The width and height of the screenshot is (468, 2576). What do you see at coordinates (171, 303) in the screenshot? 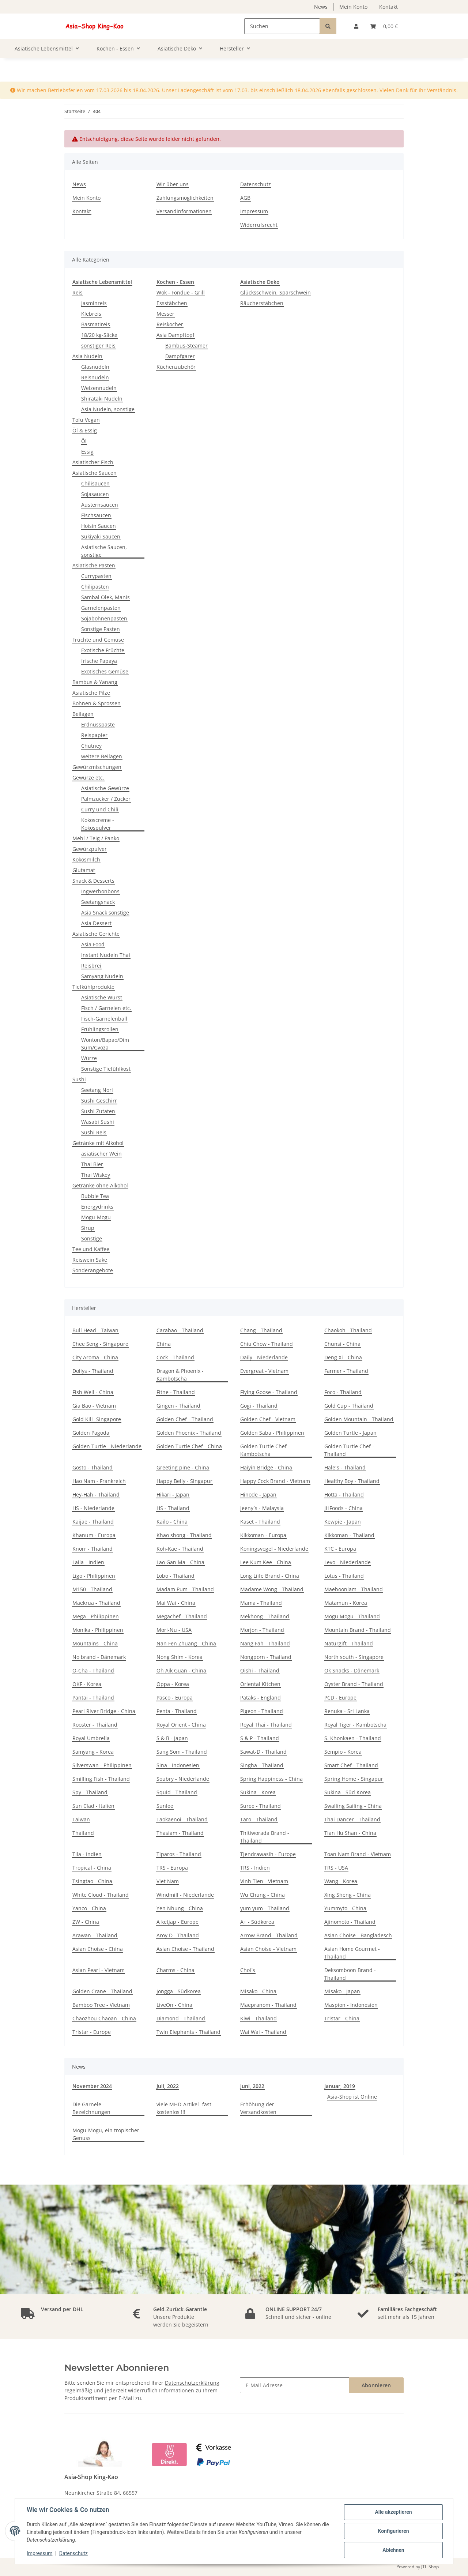
I see `Essstäbchen` at bounding box center [171, 303].